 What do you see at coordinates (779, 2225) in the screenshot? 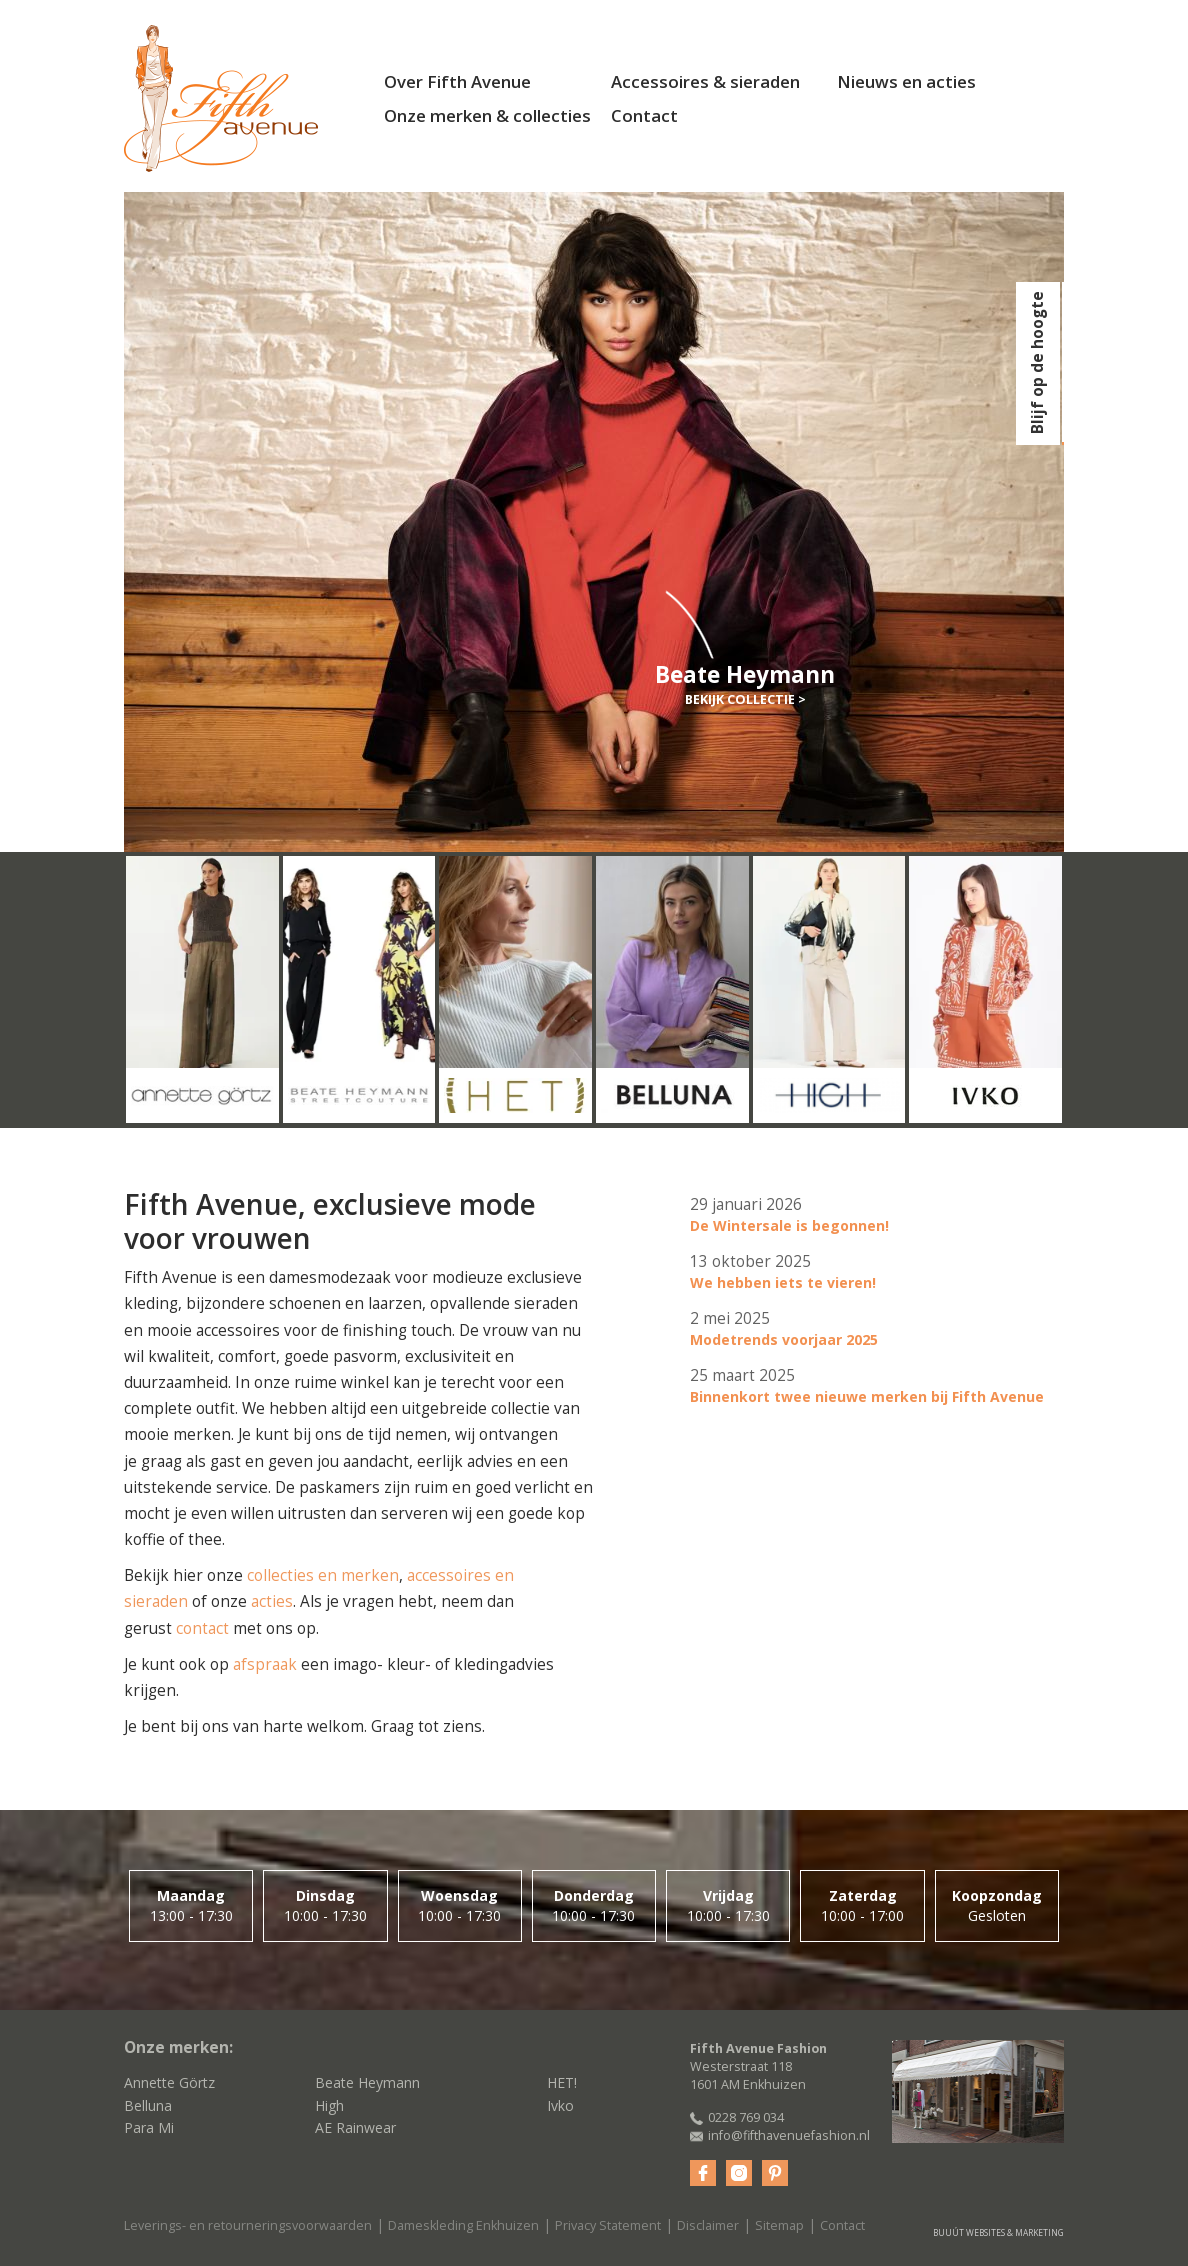
I see `Sitemap` at bounding box center [779, 2225].